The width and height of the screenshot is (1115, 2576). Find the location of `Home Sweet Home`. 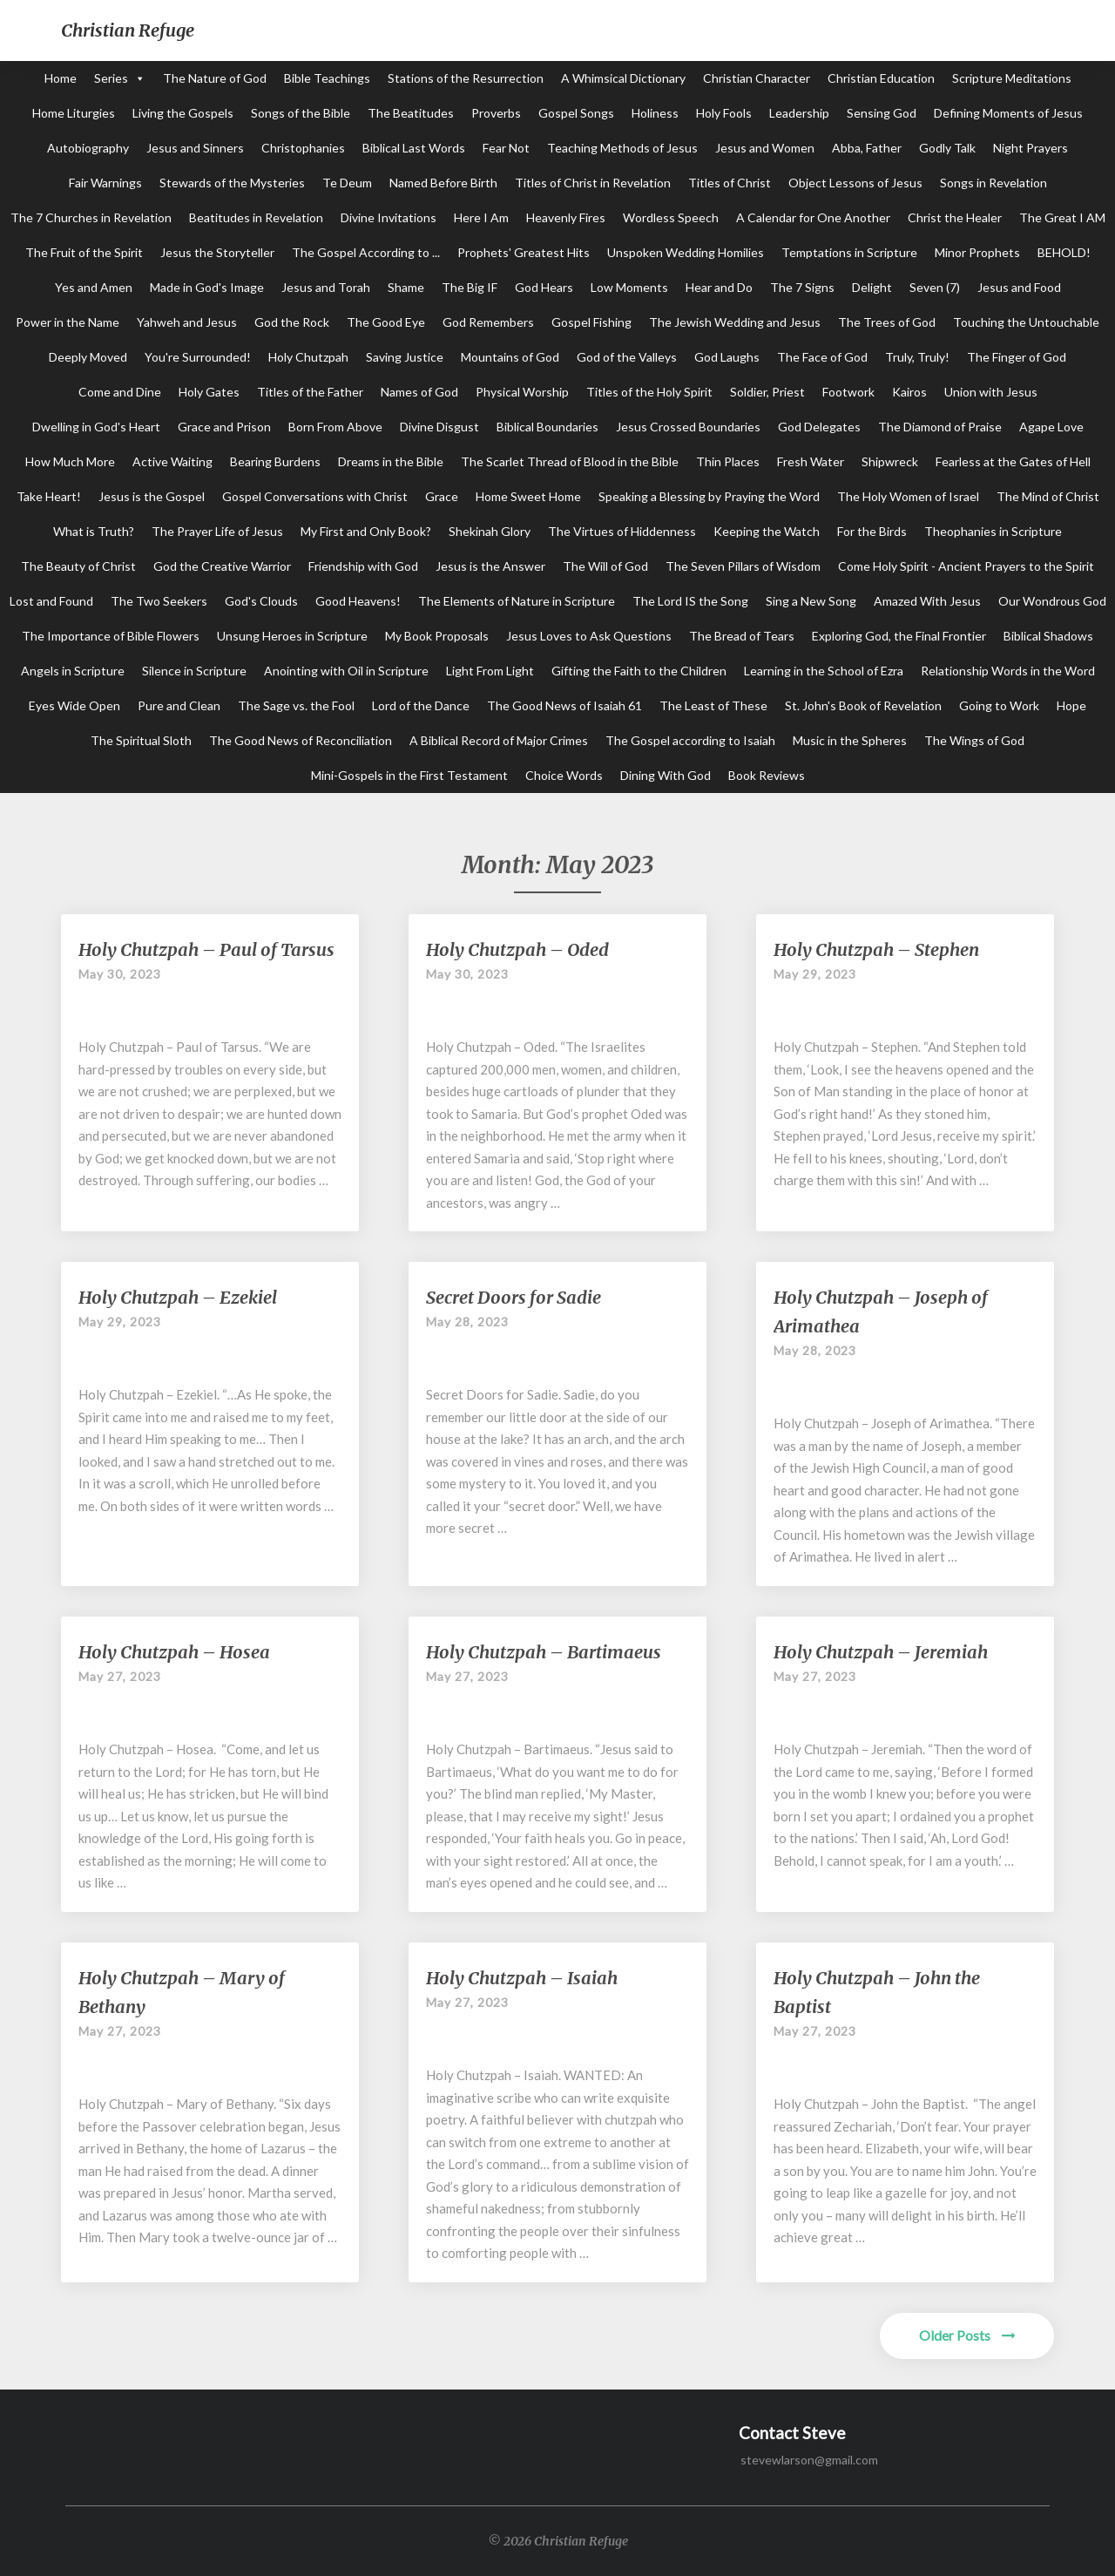

Home Sweet Home is located at coordinates (528, 496).